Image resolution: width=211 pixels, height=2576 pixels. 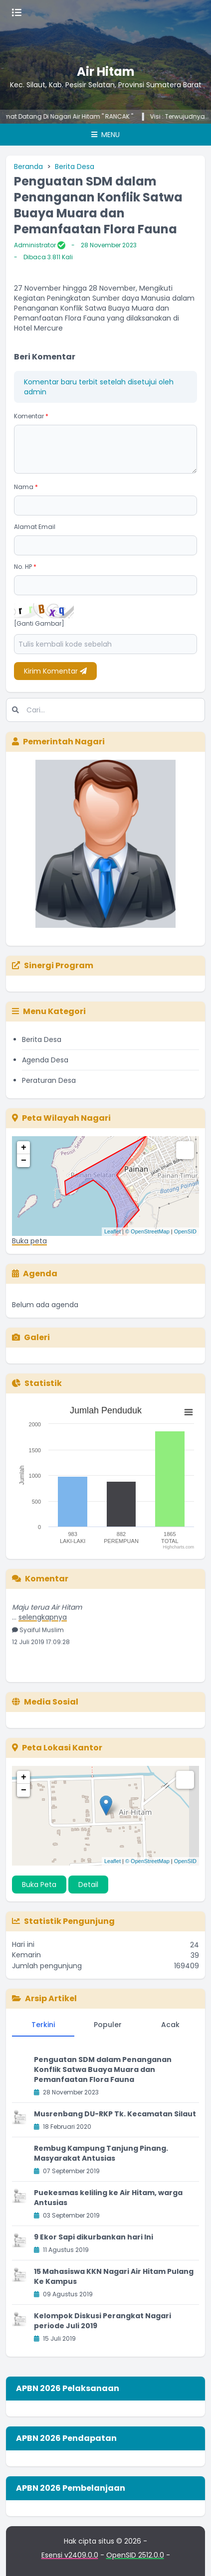 I want to click on − [button], so click(x=23, y=1161).